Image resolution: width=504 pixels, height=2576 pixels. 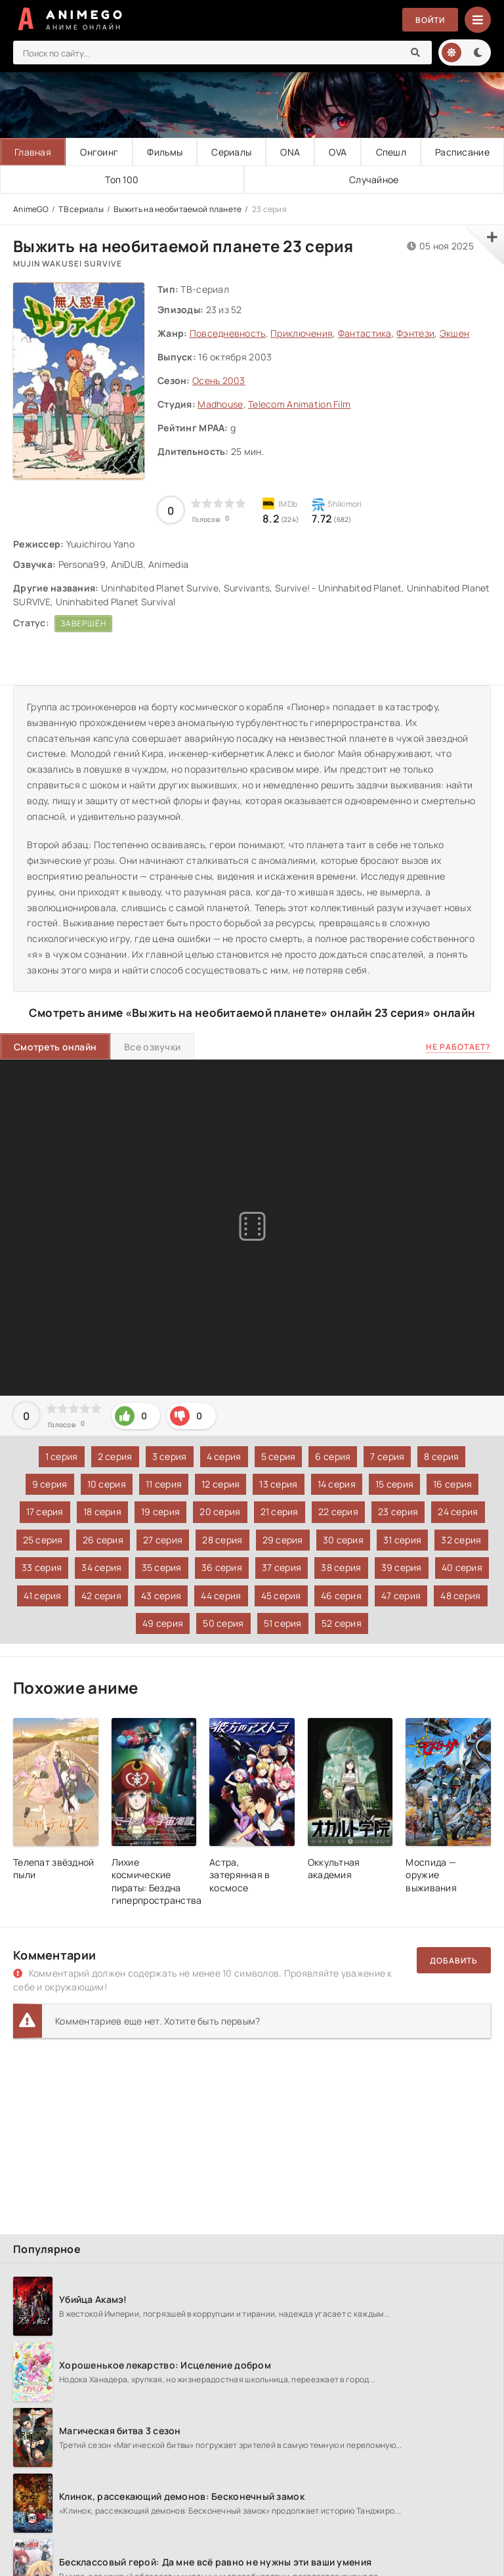 I want to click on 20 серия, so click(x=220, y=1511).